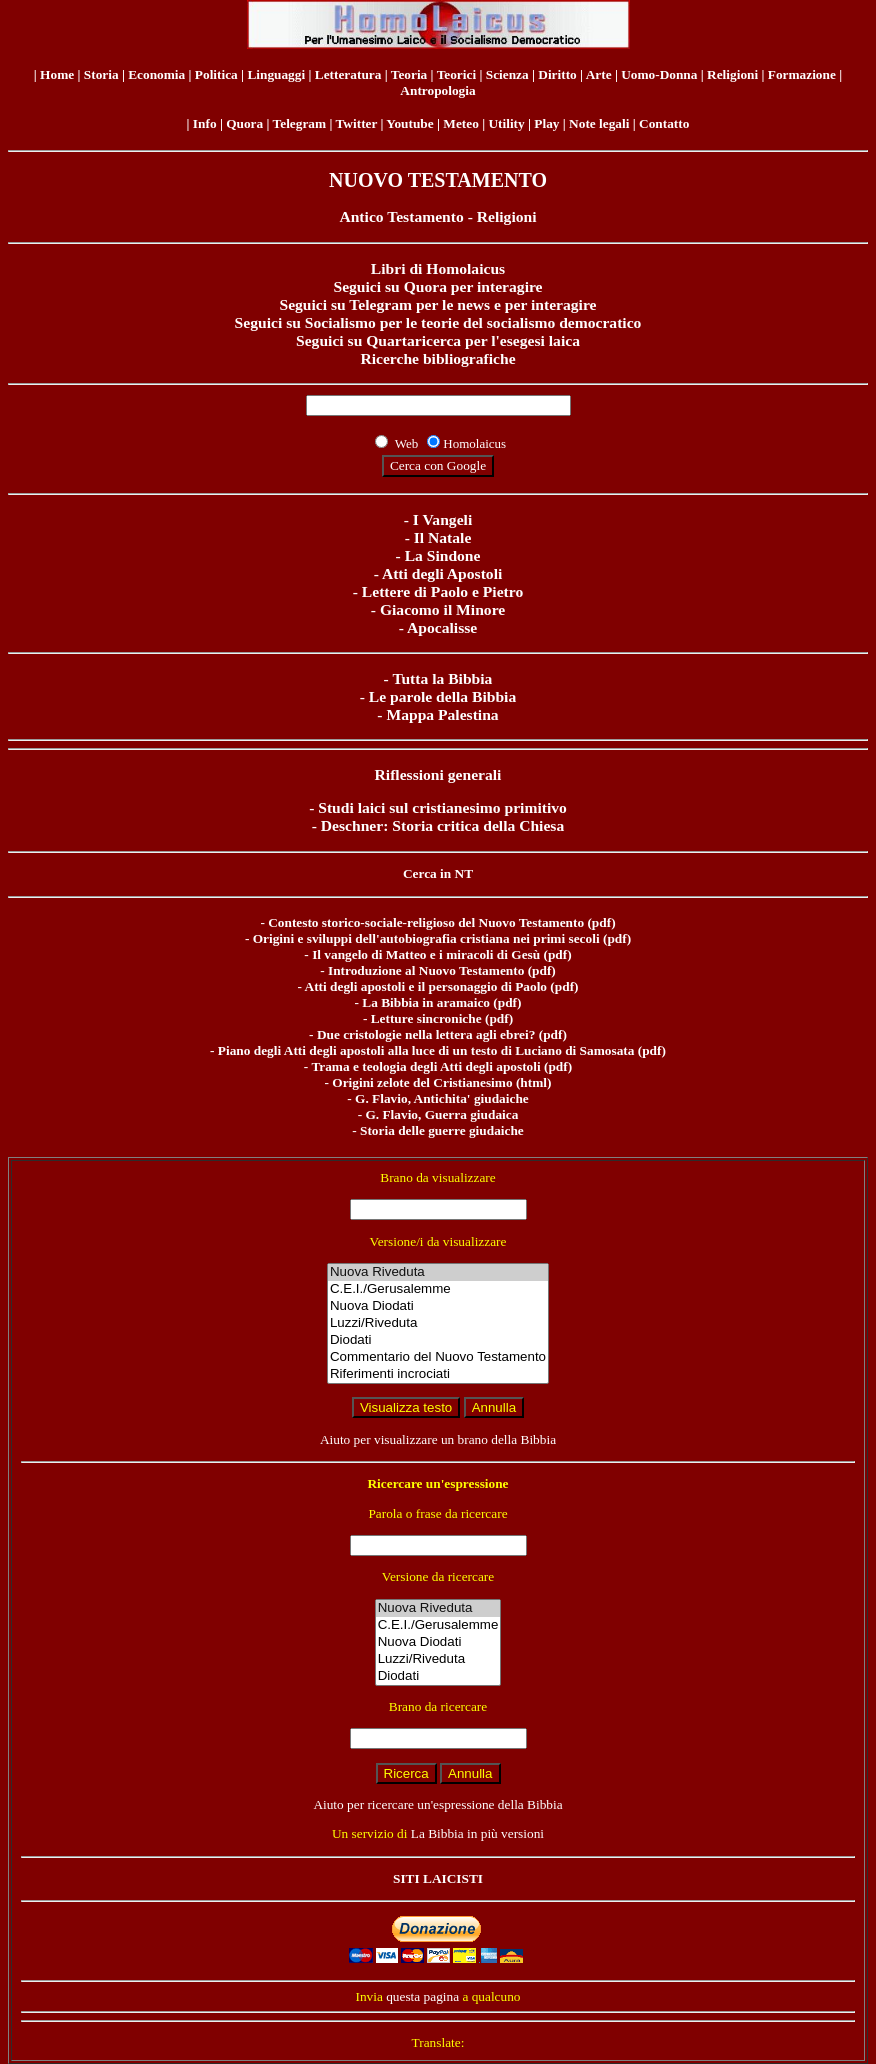  I want to click on Luzzi/Riveduta, so click(438, 1323).